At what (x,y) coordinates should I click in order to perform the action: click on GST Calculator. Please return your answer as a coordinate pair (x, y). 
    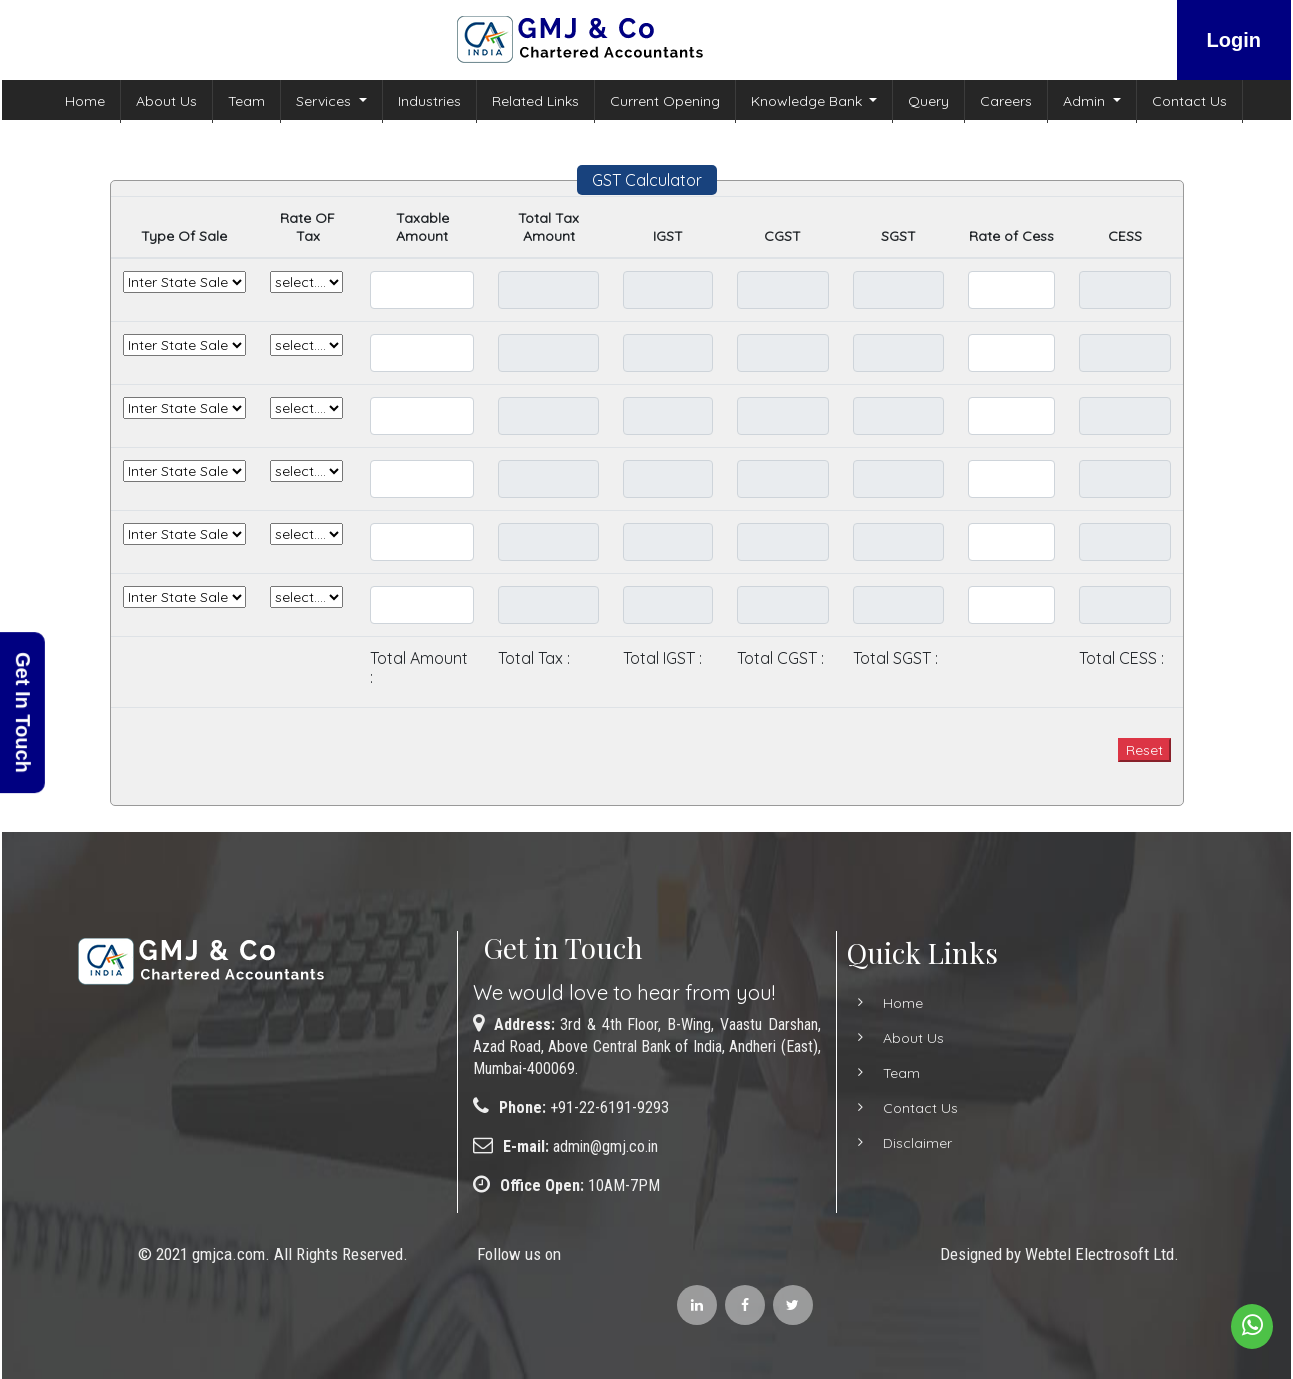
    Looking at the image, I should click on (647, 180).